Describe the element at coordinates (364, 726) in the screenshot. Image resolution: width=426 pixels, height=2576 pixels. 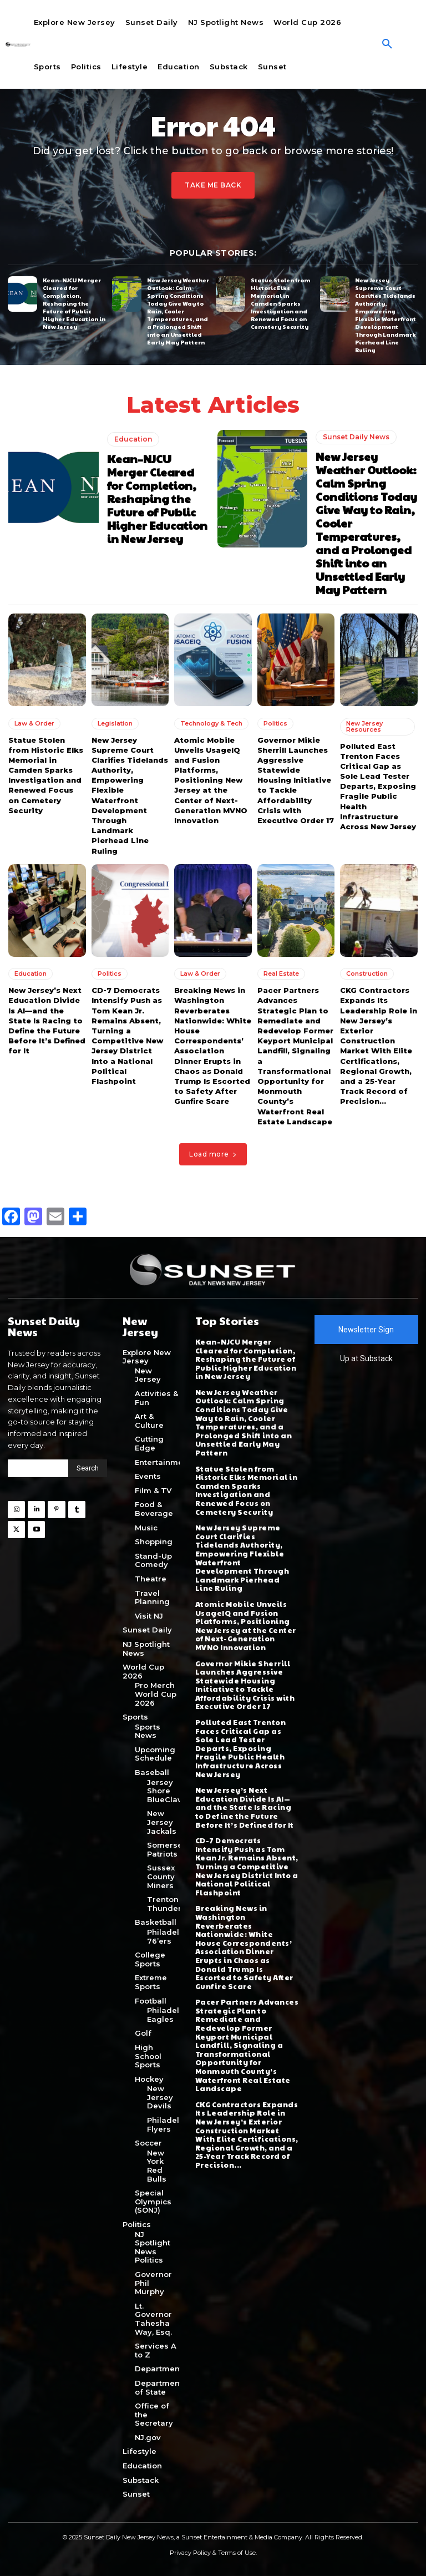
I see `New Jersey Resources` at that location.